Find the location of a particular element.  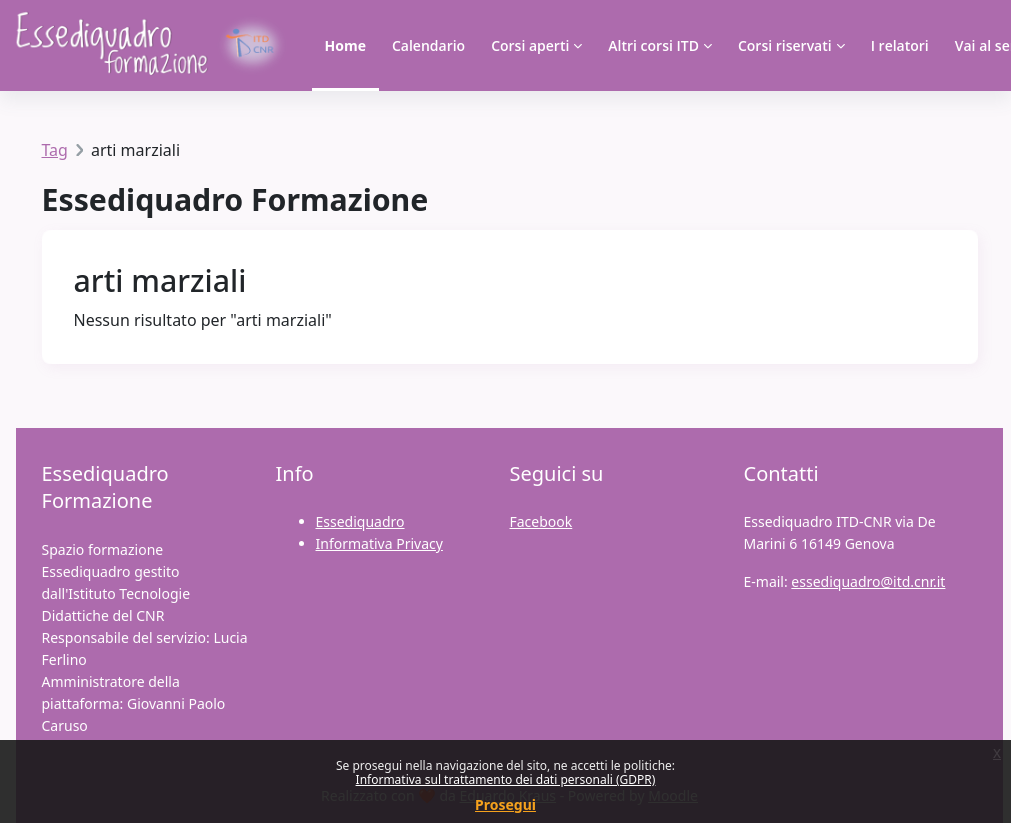

Calendario [menuitem] is located at coordinates (428, 45).